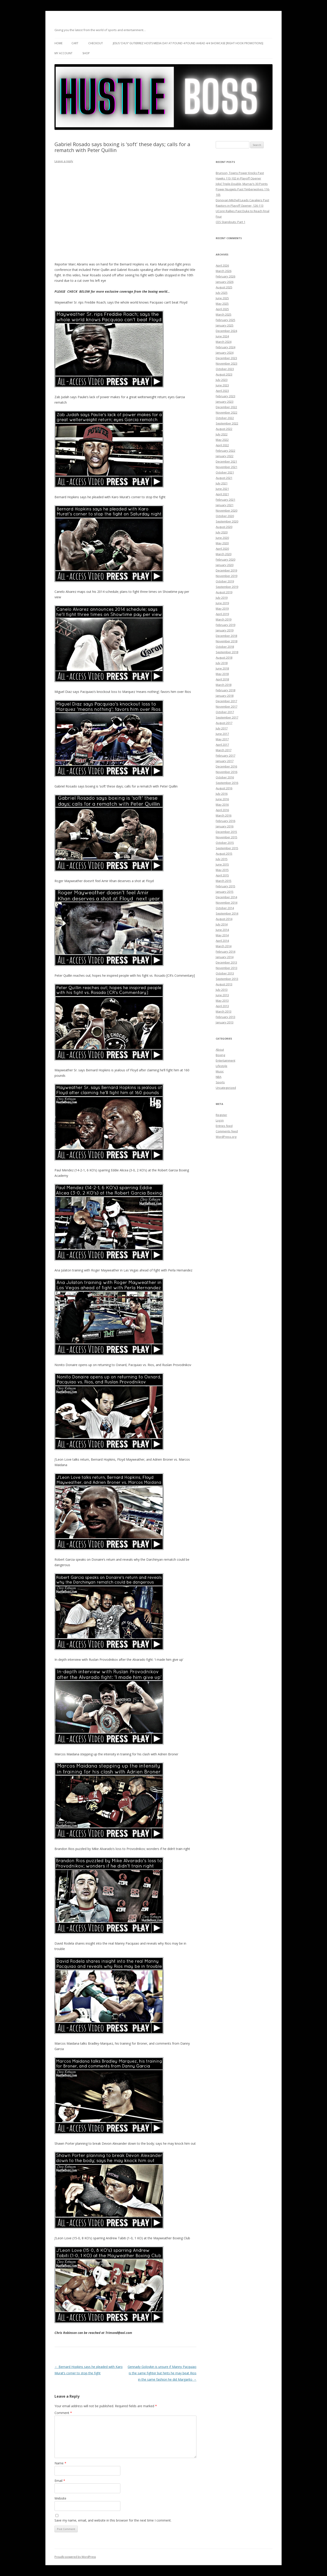  Describe the element at coordinates (220, 1071) in the screenshot. I see `Music` at that location.